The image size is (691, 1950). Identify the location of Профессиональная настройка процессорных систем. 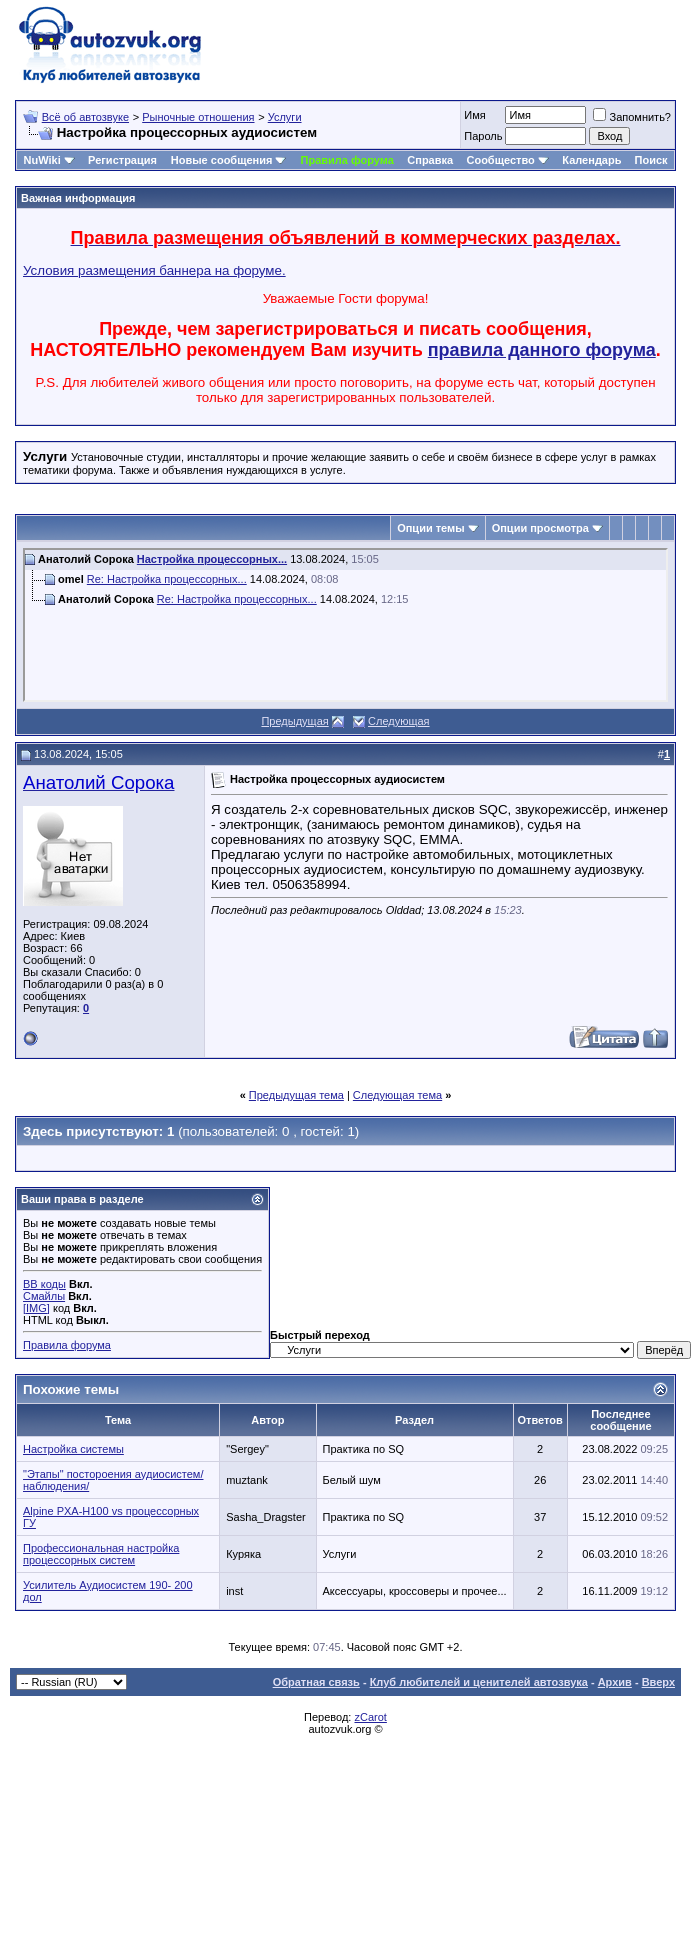
(101, 1554).